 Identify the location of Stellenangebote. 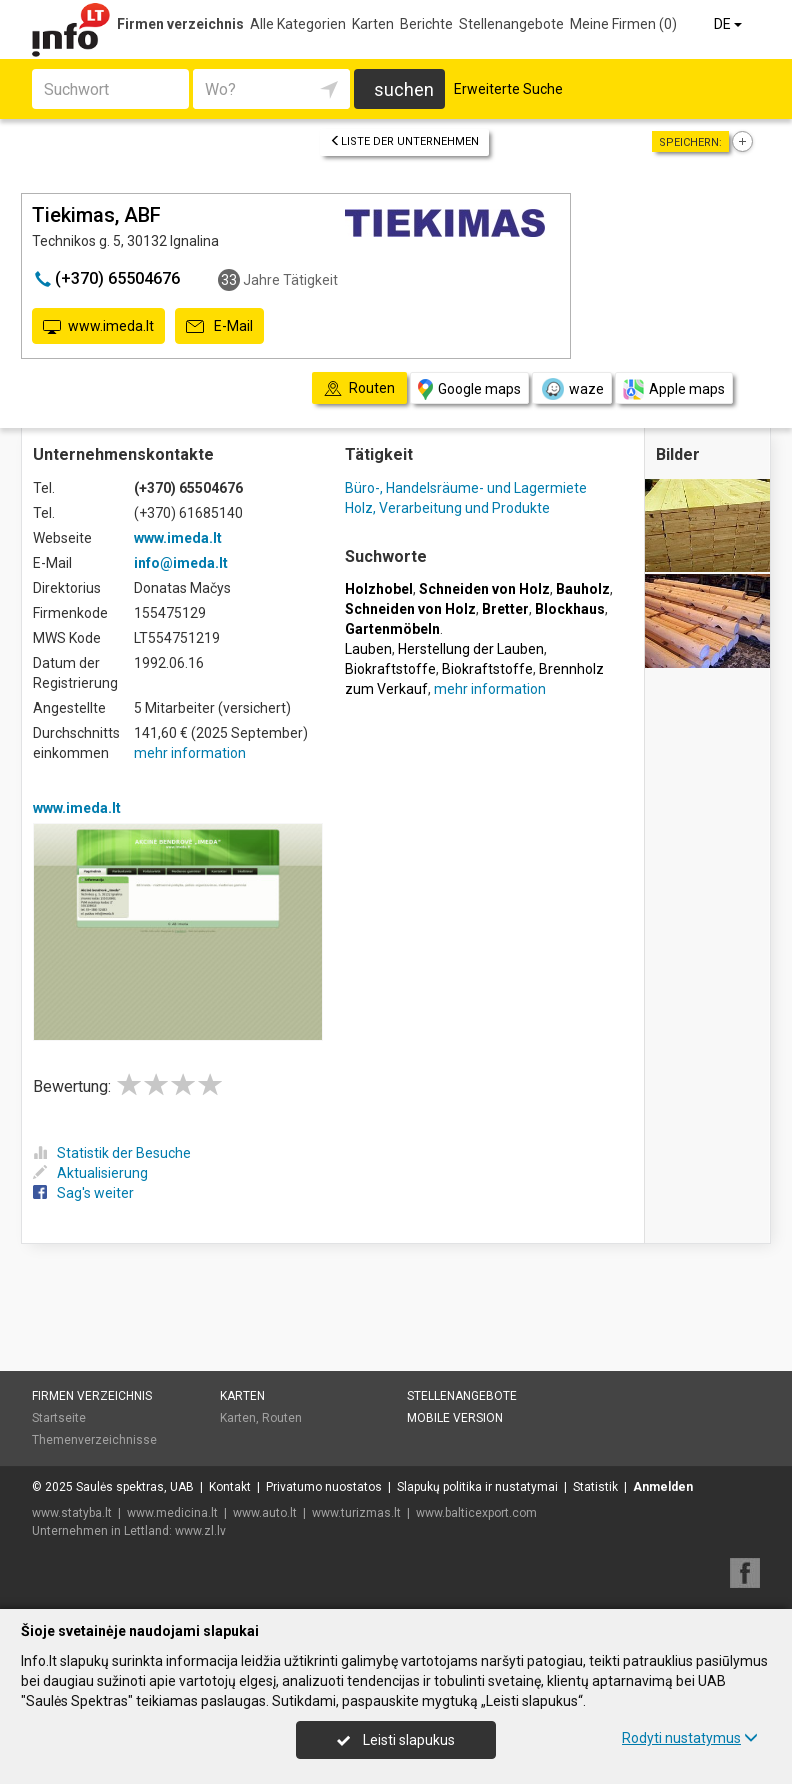
(511, 24).